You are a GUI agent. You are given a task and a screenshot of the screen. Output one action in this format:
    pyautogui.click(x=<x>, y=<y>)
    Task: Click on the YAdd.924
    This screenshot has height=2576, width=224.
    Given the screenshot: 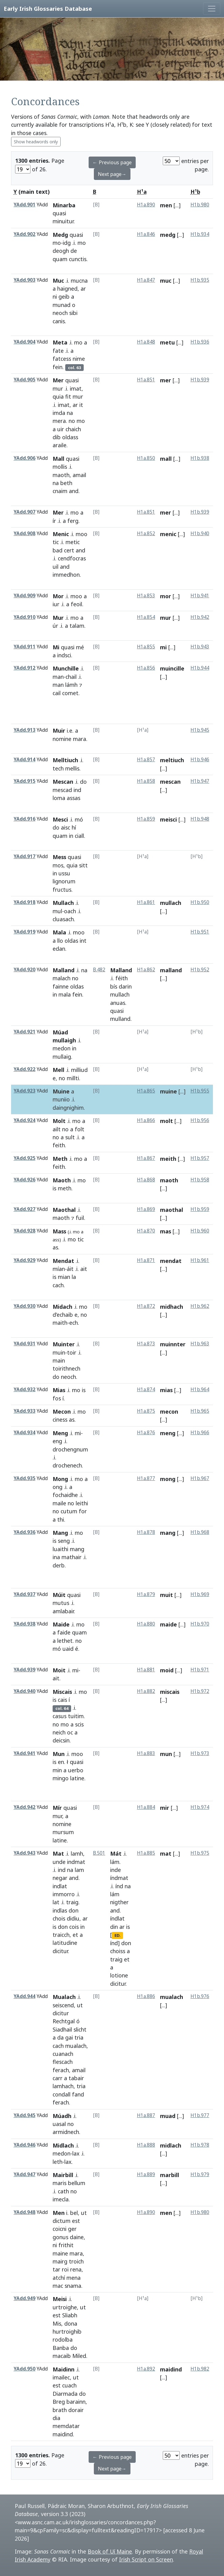 What is the action you would take?
    pyautogui.click(x=24, y=1120)
    